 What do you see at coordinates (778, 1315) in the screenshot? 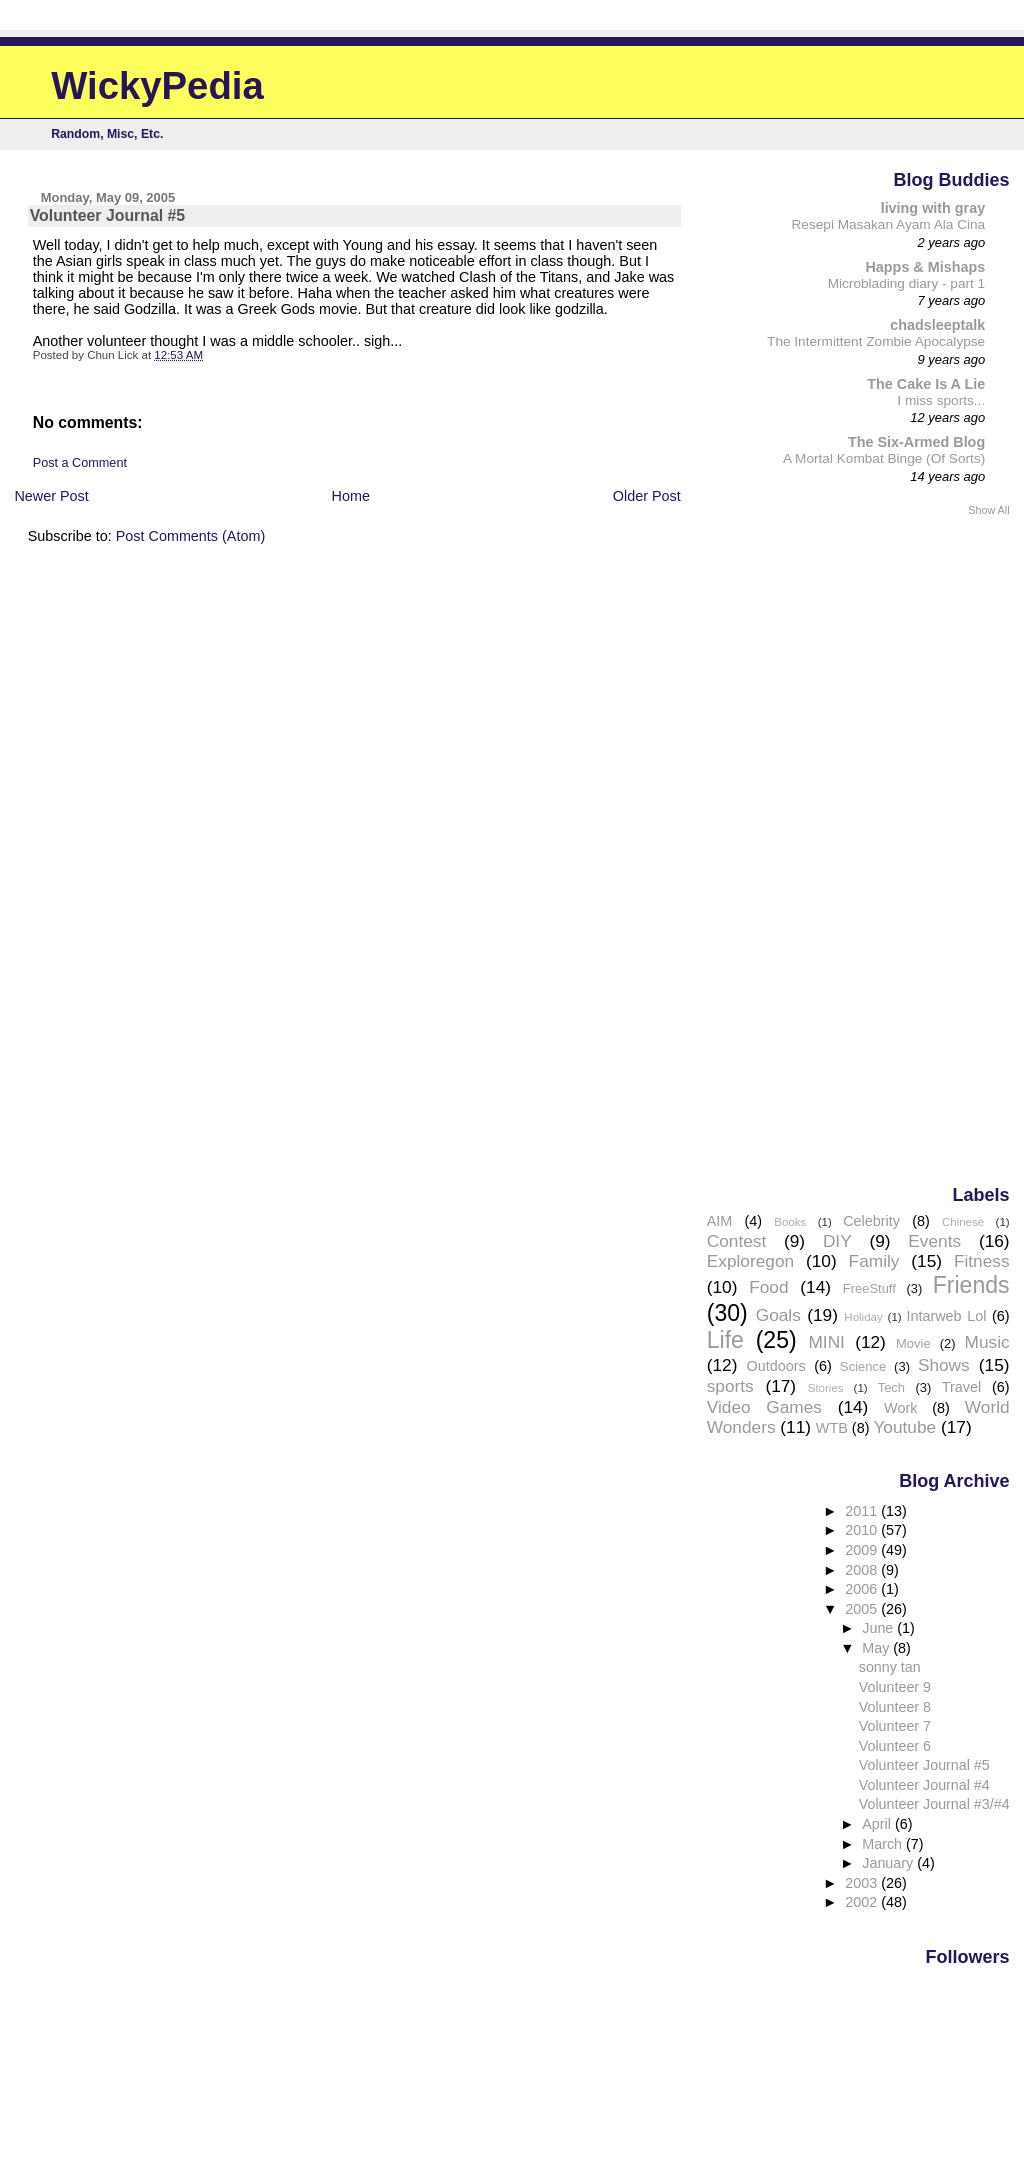
I see `Goals` at bounding box center [778, 1315].